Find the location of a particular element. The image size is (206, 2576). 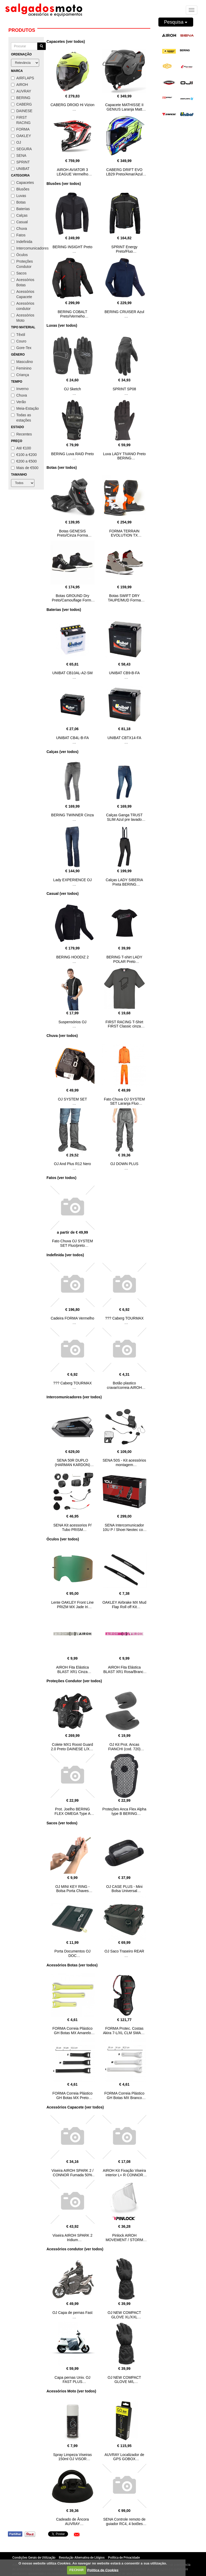

[button] is located at coordinates (76, 2534).